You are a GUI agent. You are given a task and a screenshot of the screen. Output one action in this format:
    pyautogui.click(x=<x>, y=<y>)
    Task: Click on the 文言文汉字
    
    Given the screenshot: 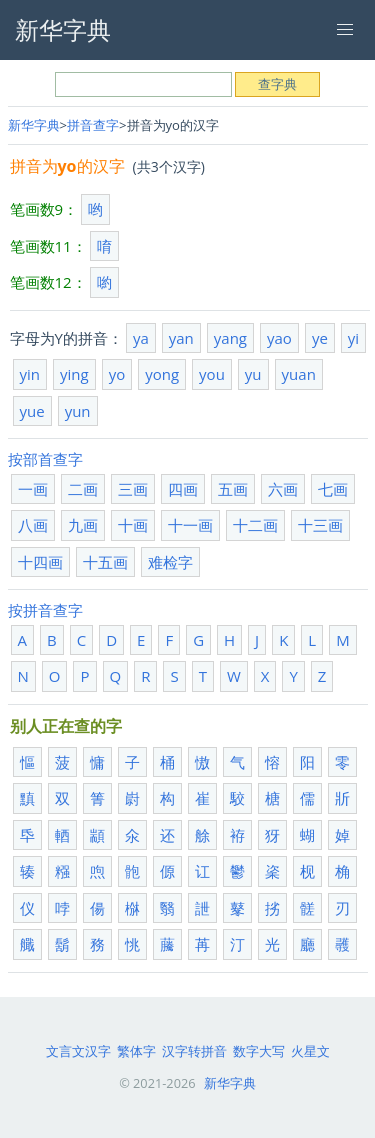 What is the action you would take?
    pyautogui.click(x=78, y=1051)
    